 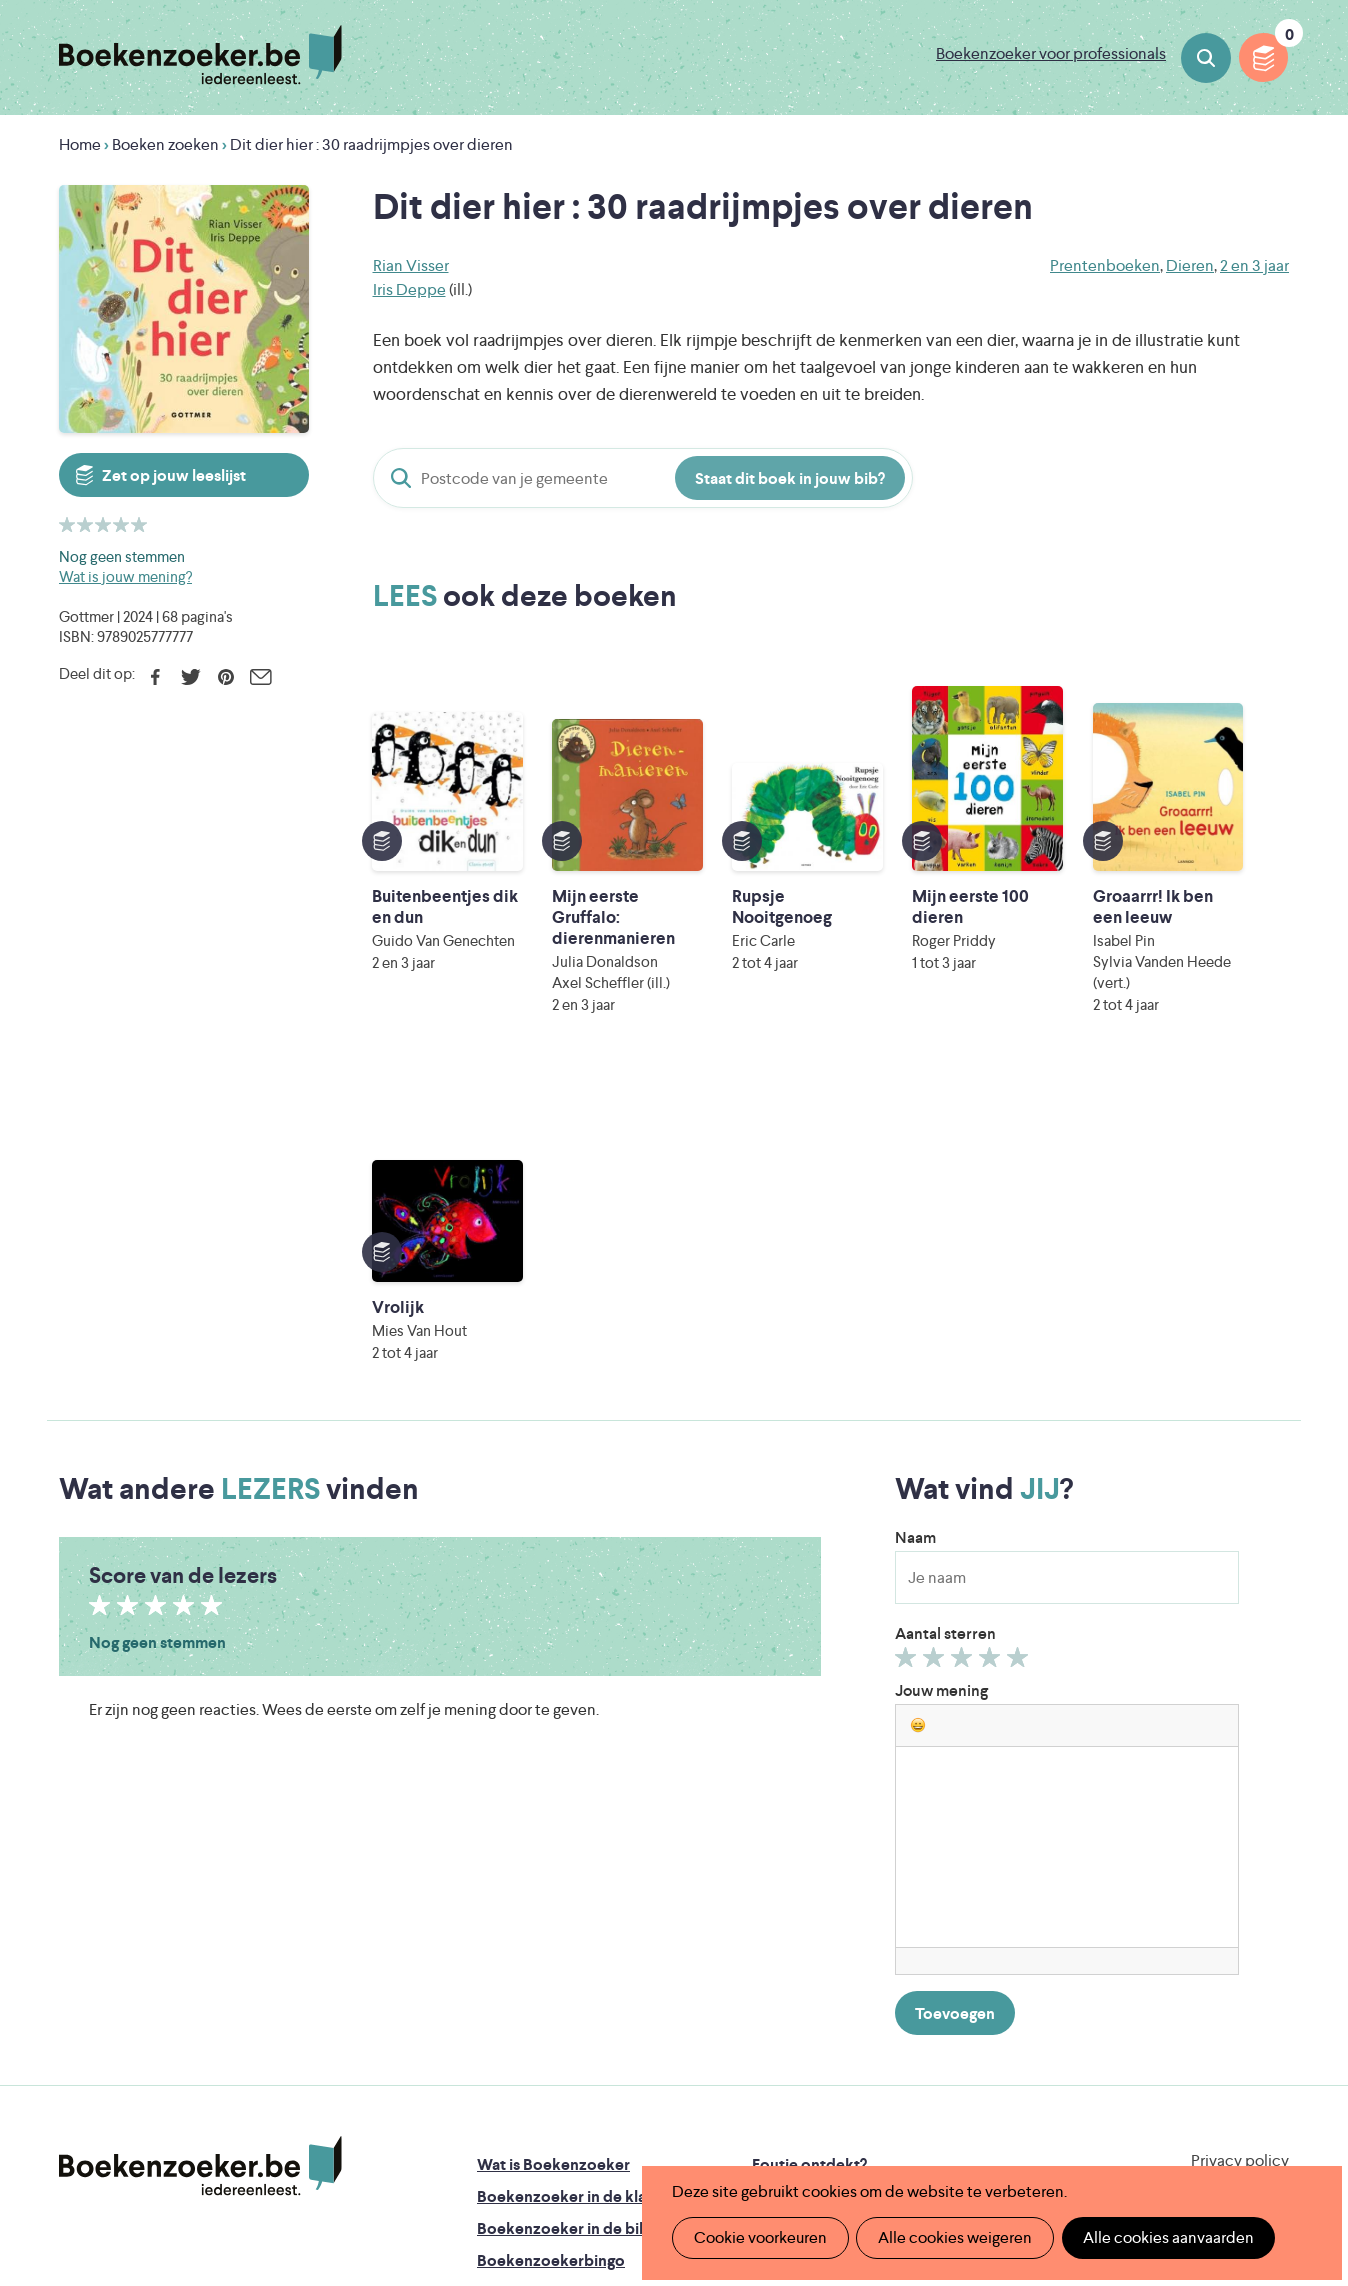 I want to click on Privacy policy, so click(x=1240, y=1812).